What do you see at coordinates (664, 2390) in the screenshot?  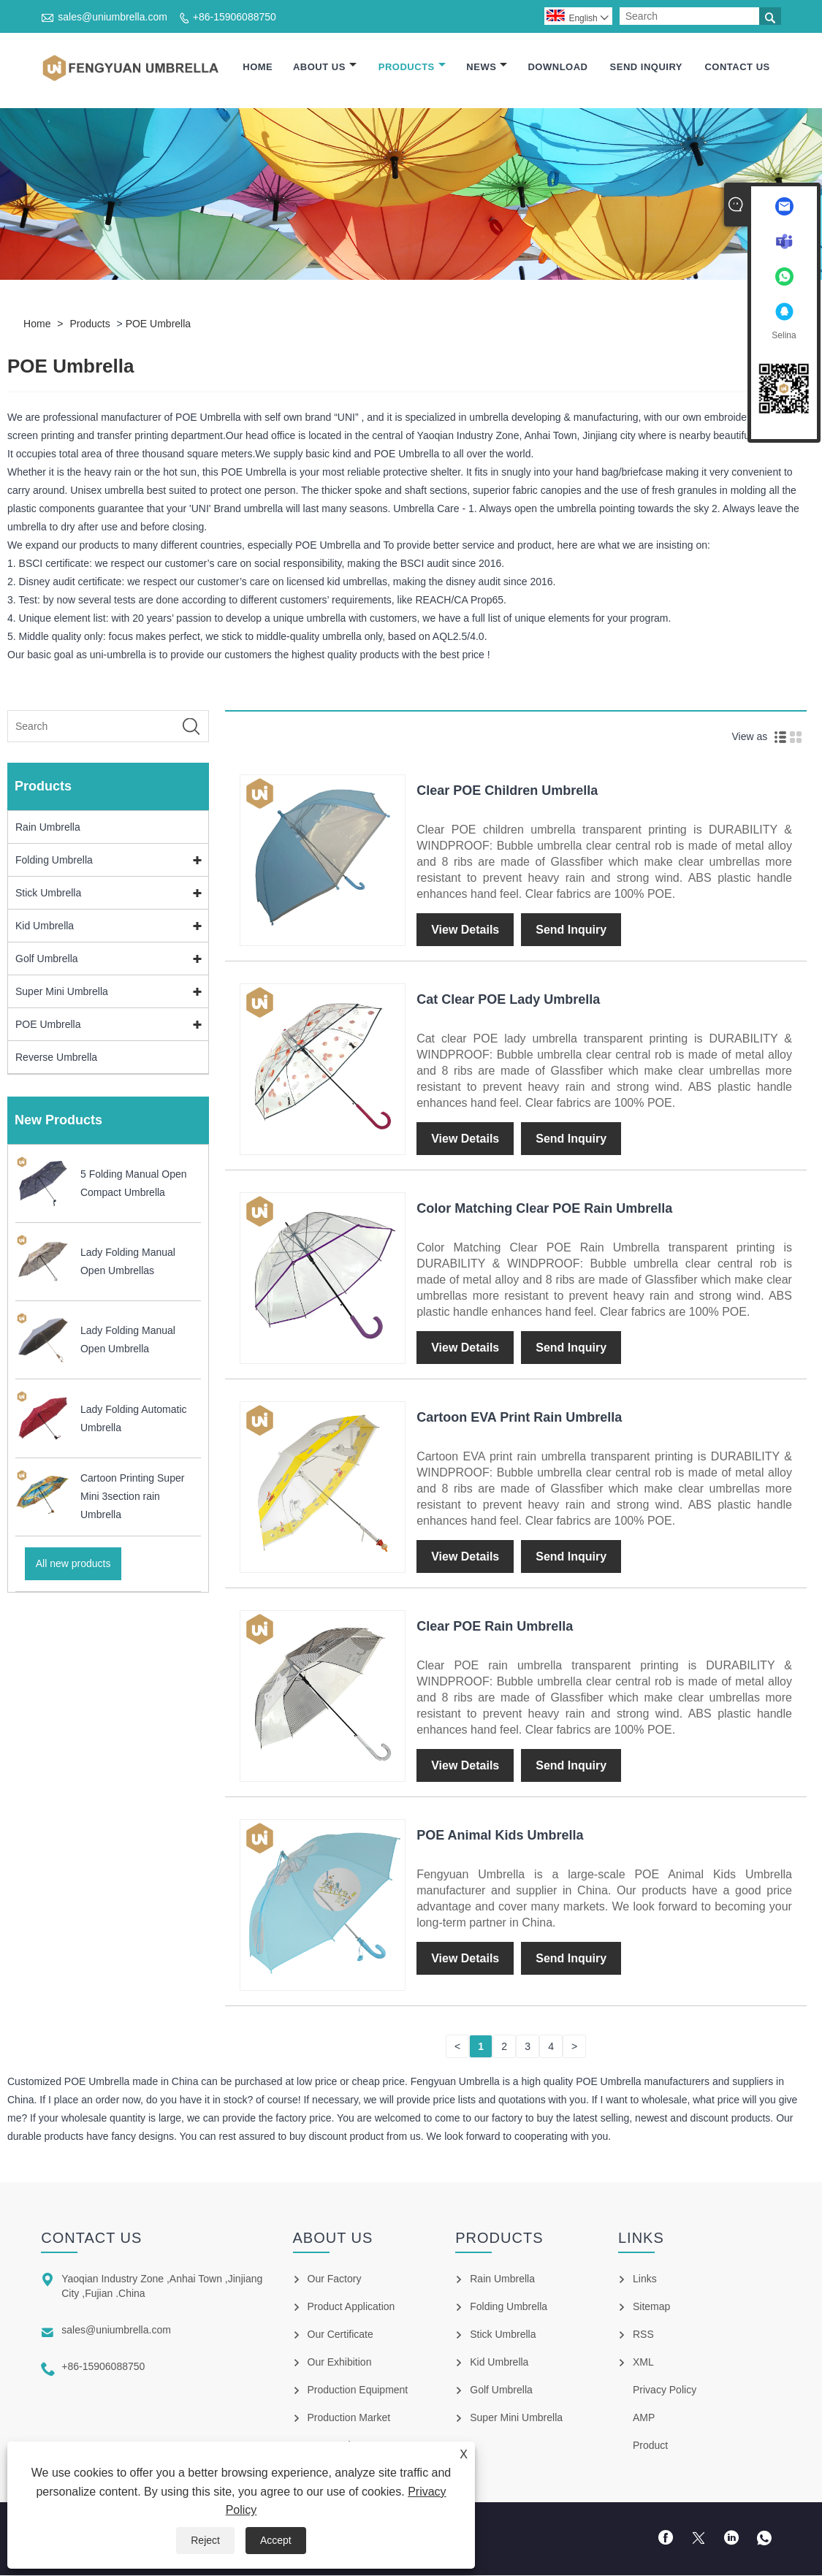 I see `Privacy Policy` at bounding box center [664, 2390].